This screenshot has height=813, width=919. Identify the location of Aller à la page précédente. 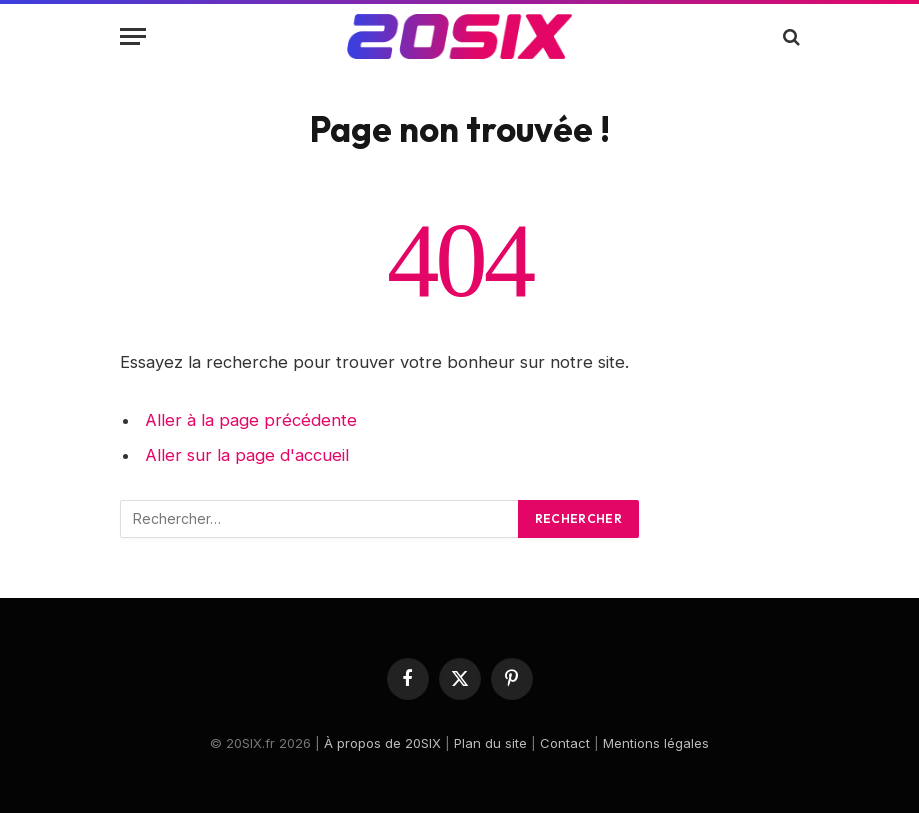
(251, 420).